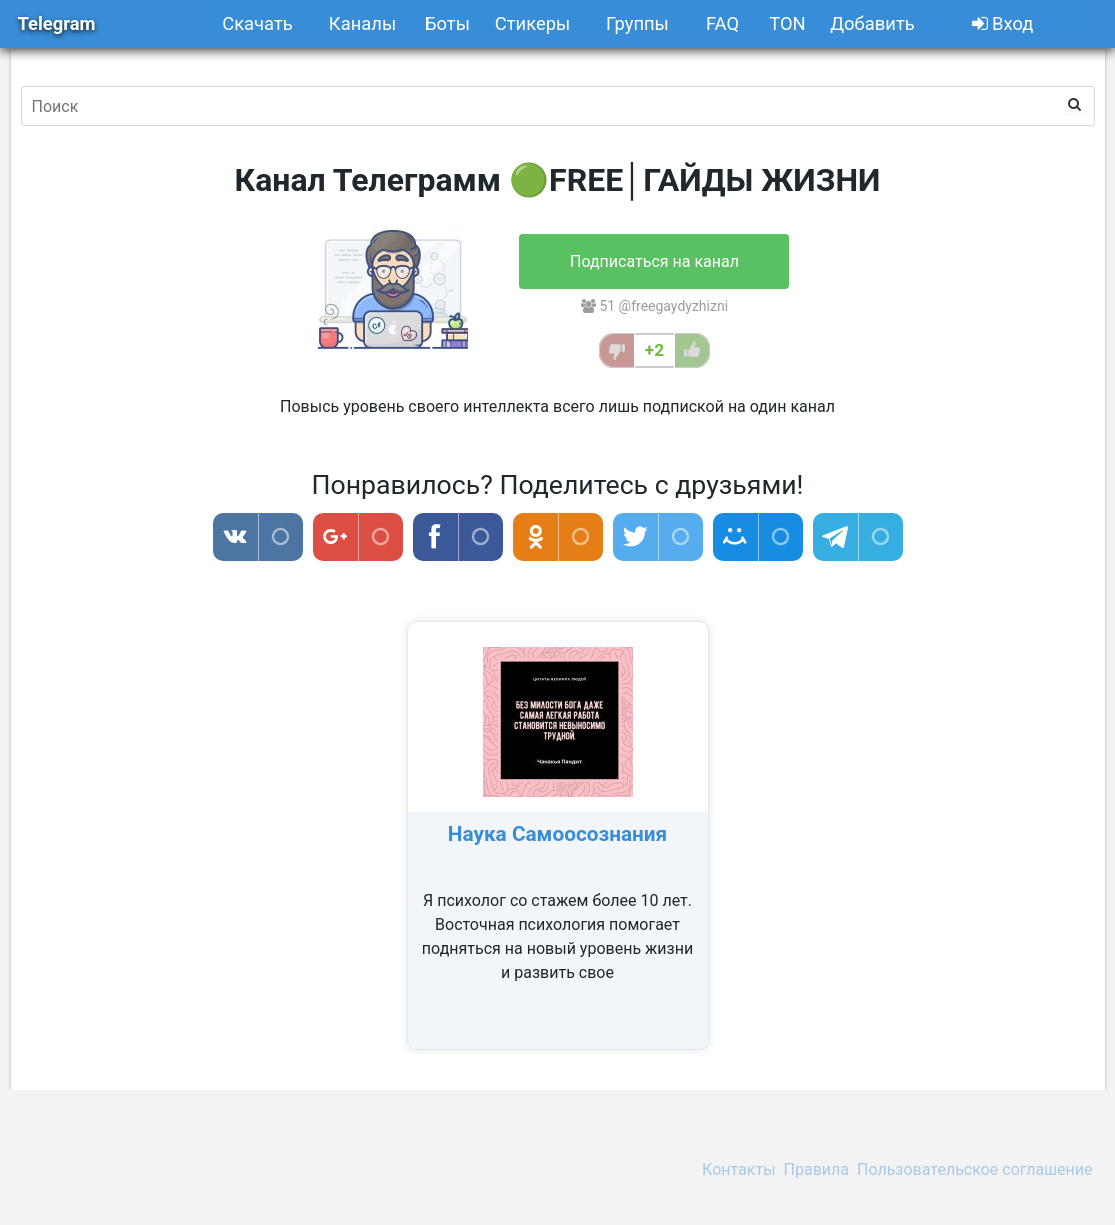 The height and width of the screenshot is (1225, 1115). What do you see at coordinates (872, 23) in the screenshot?
I see `Добавить` at bounding box center [872, 23].